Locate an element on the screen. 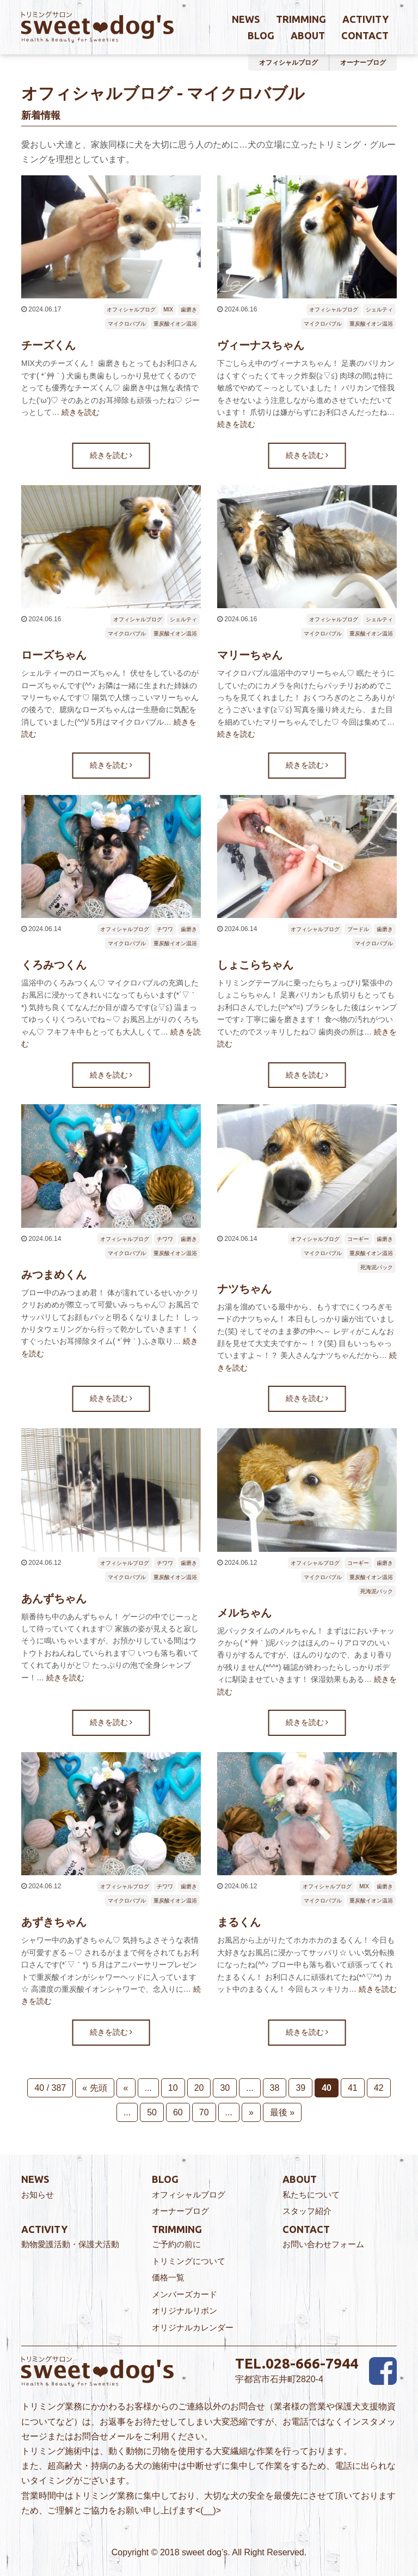 This screenshot has width=418, height=2576. 42 is located at coordinates (379, 2087).